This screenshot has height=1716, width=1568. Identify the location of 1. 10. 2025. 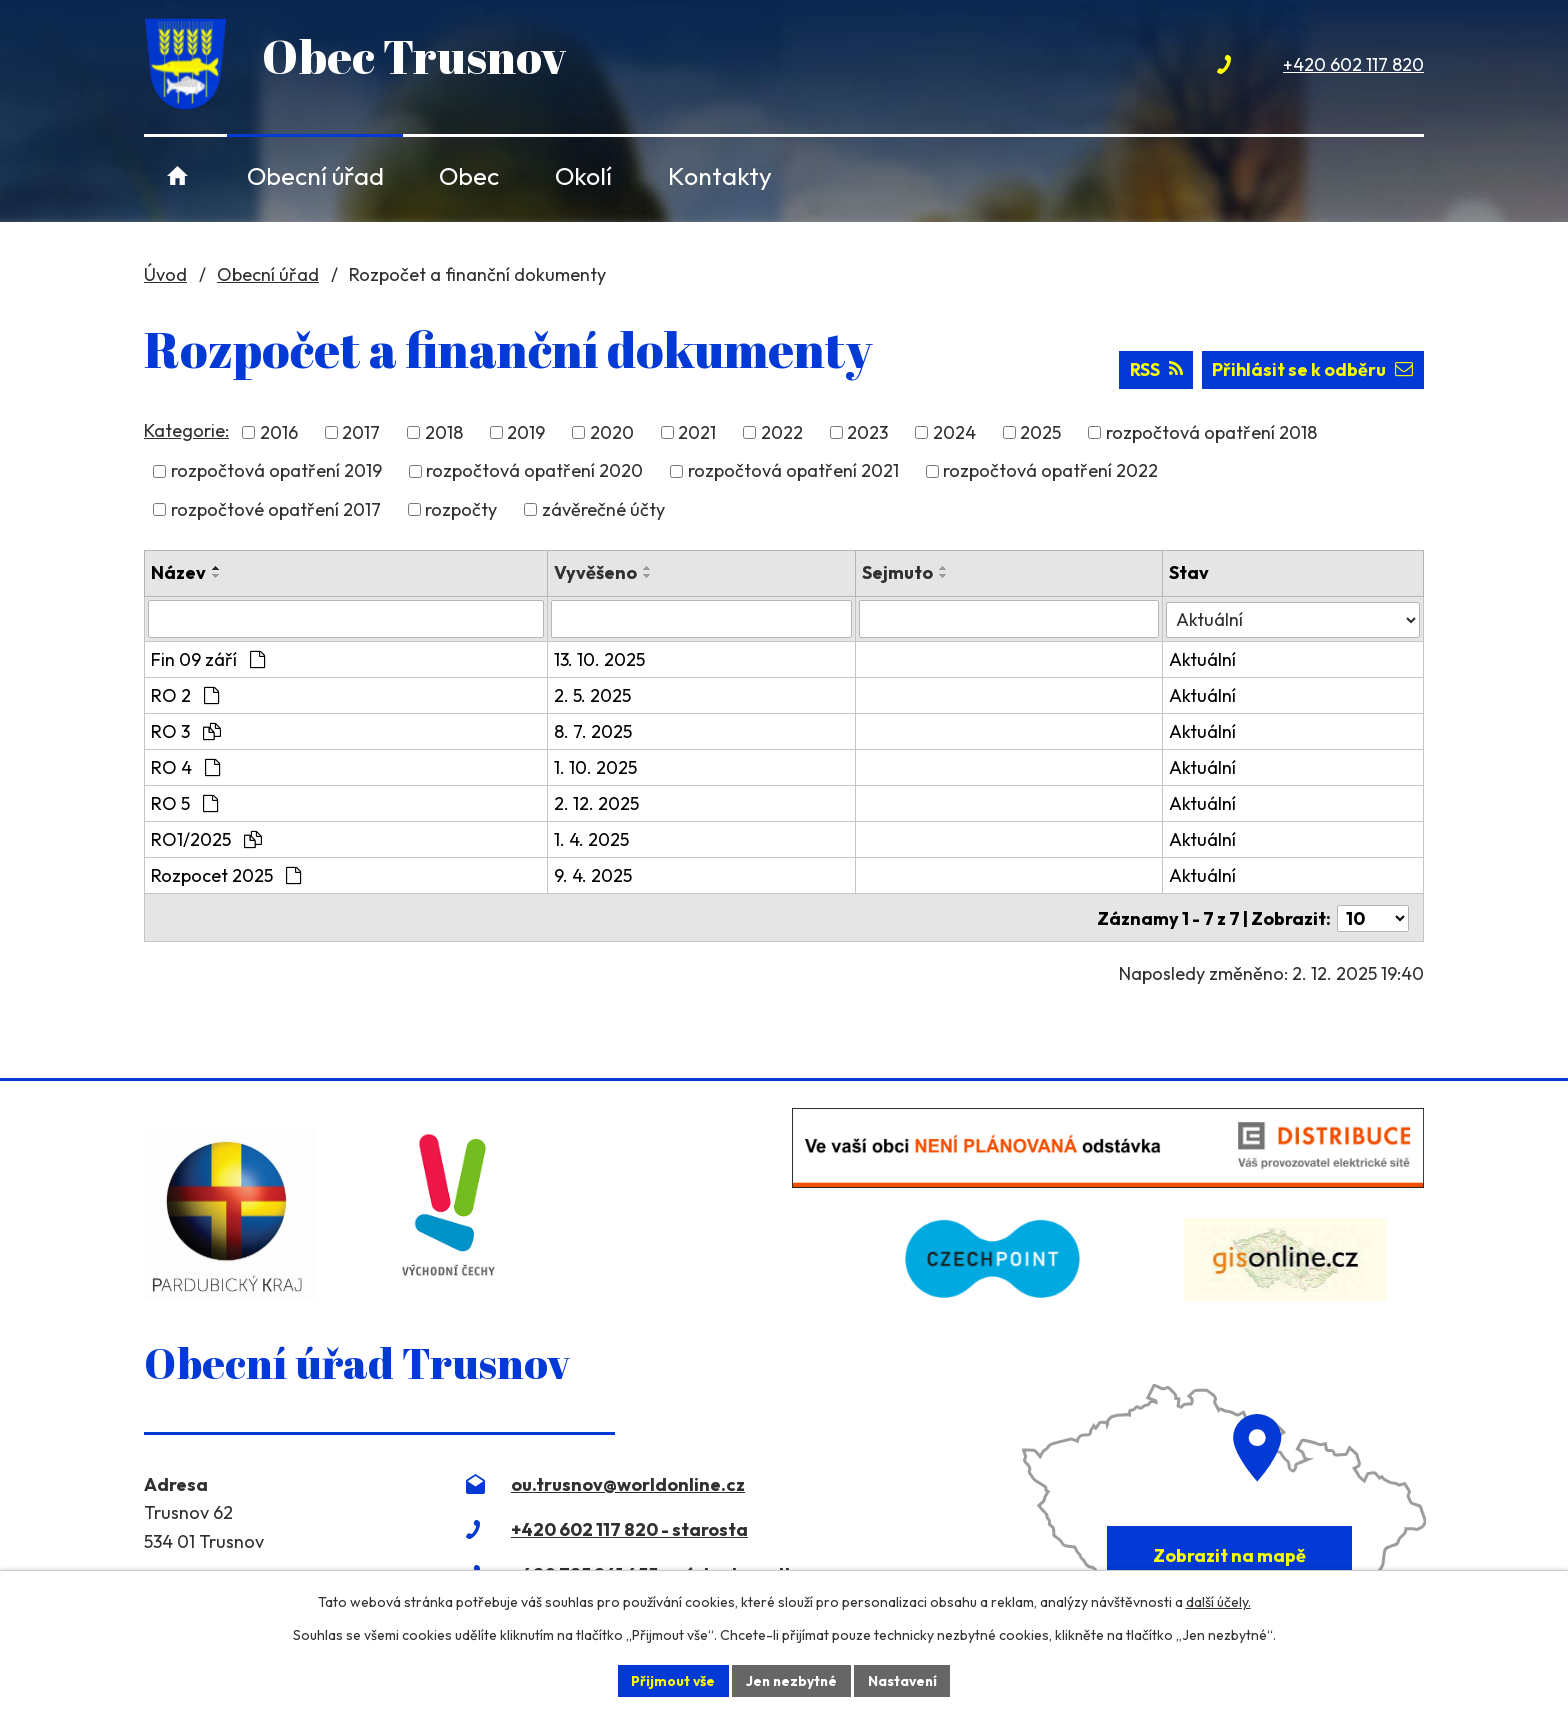
(596, 769).